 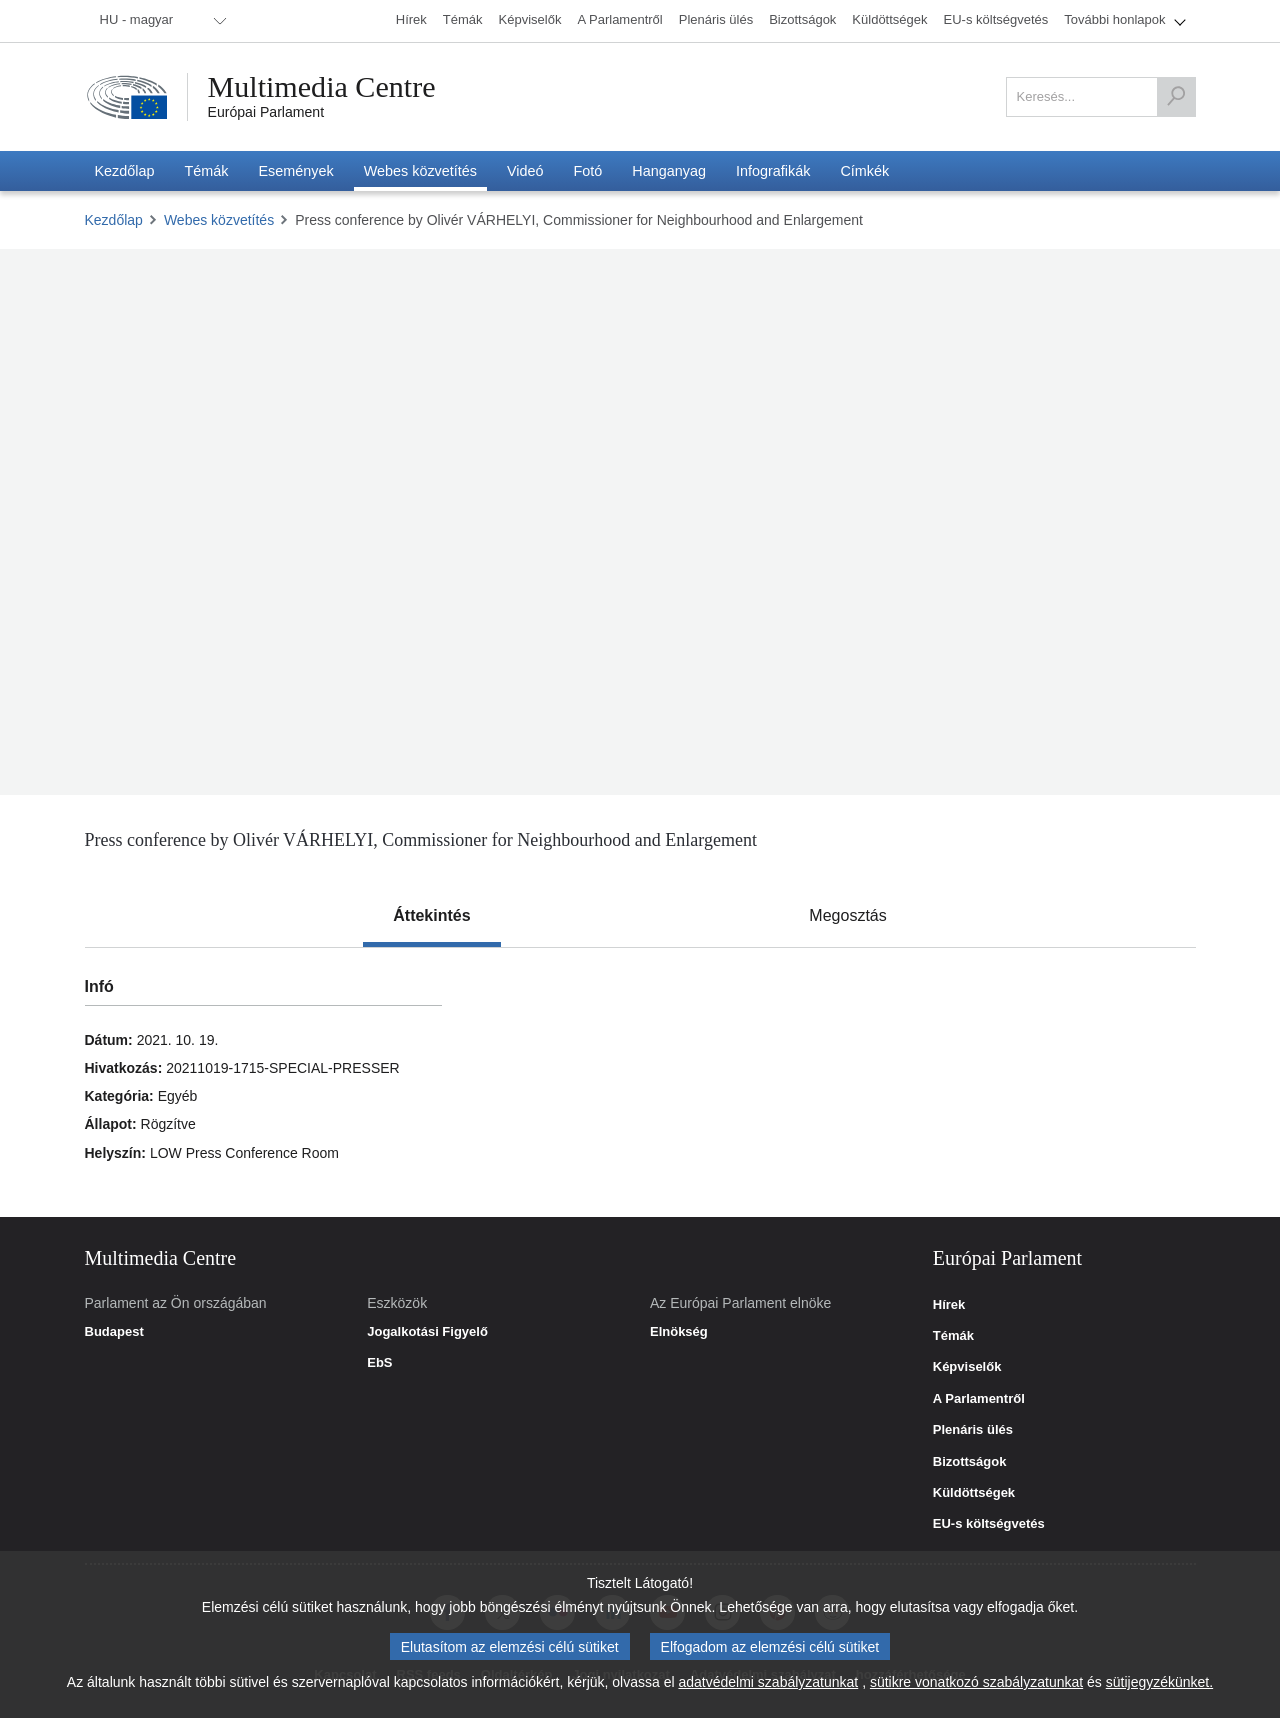 What do you see at coordinates (967, 1367) in the screenshot?
I see `Képviselők [link]` at bounding box center [967, 1367].